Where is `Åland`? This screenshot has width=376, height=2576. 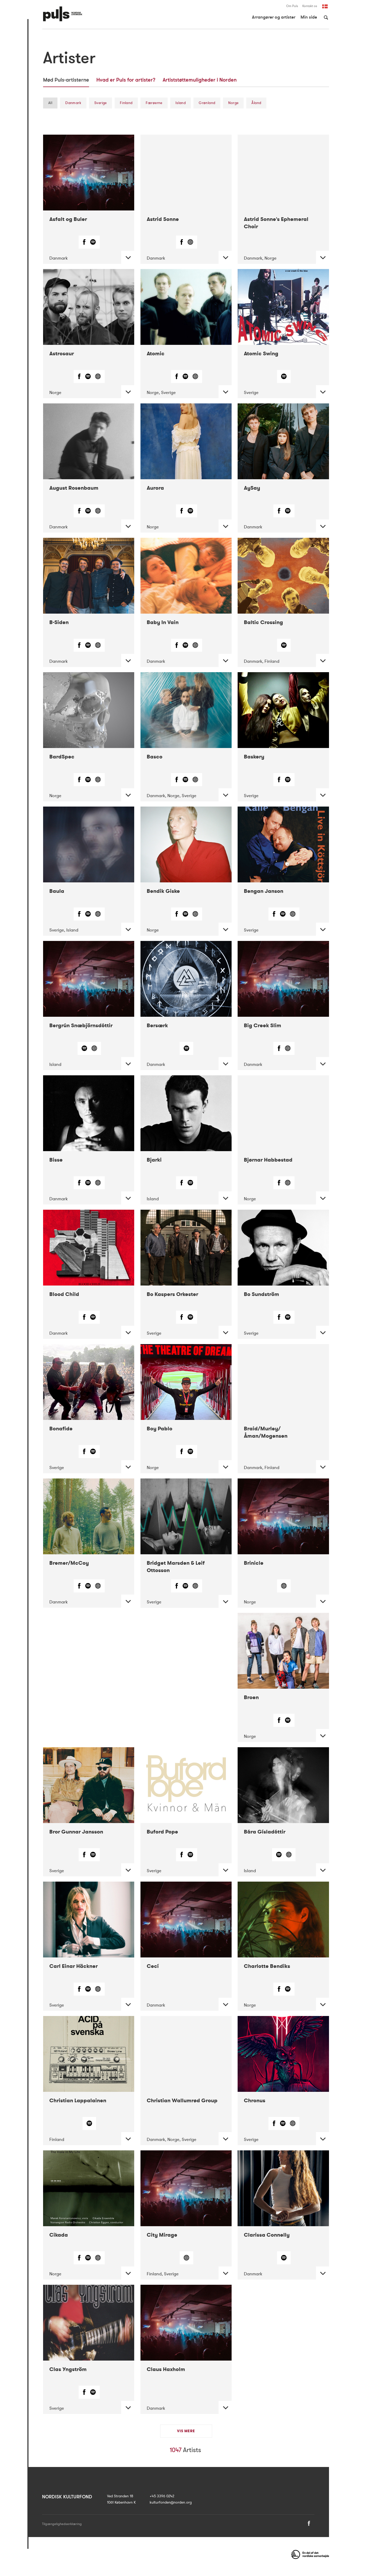
Åland is located at coordinates (256, 102).